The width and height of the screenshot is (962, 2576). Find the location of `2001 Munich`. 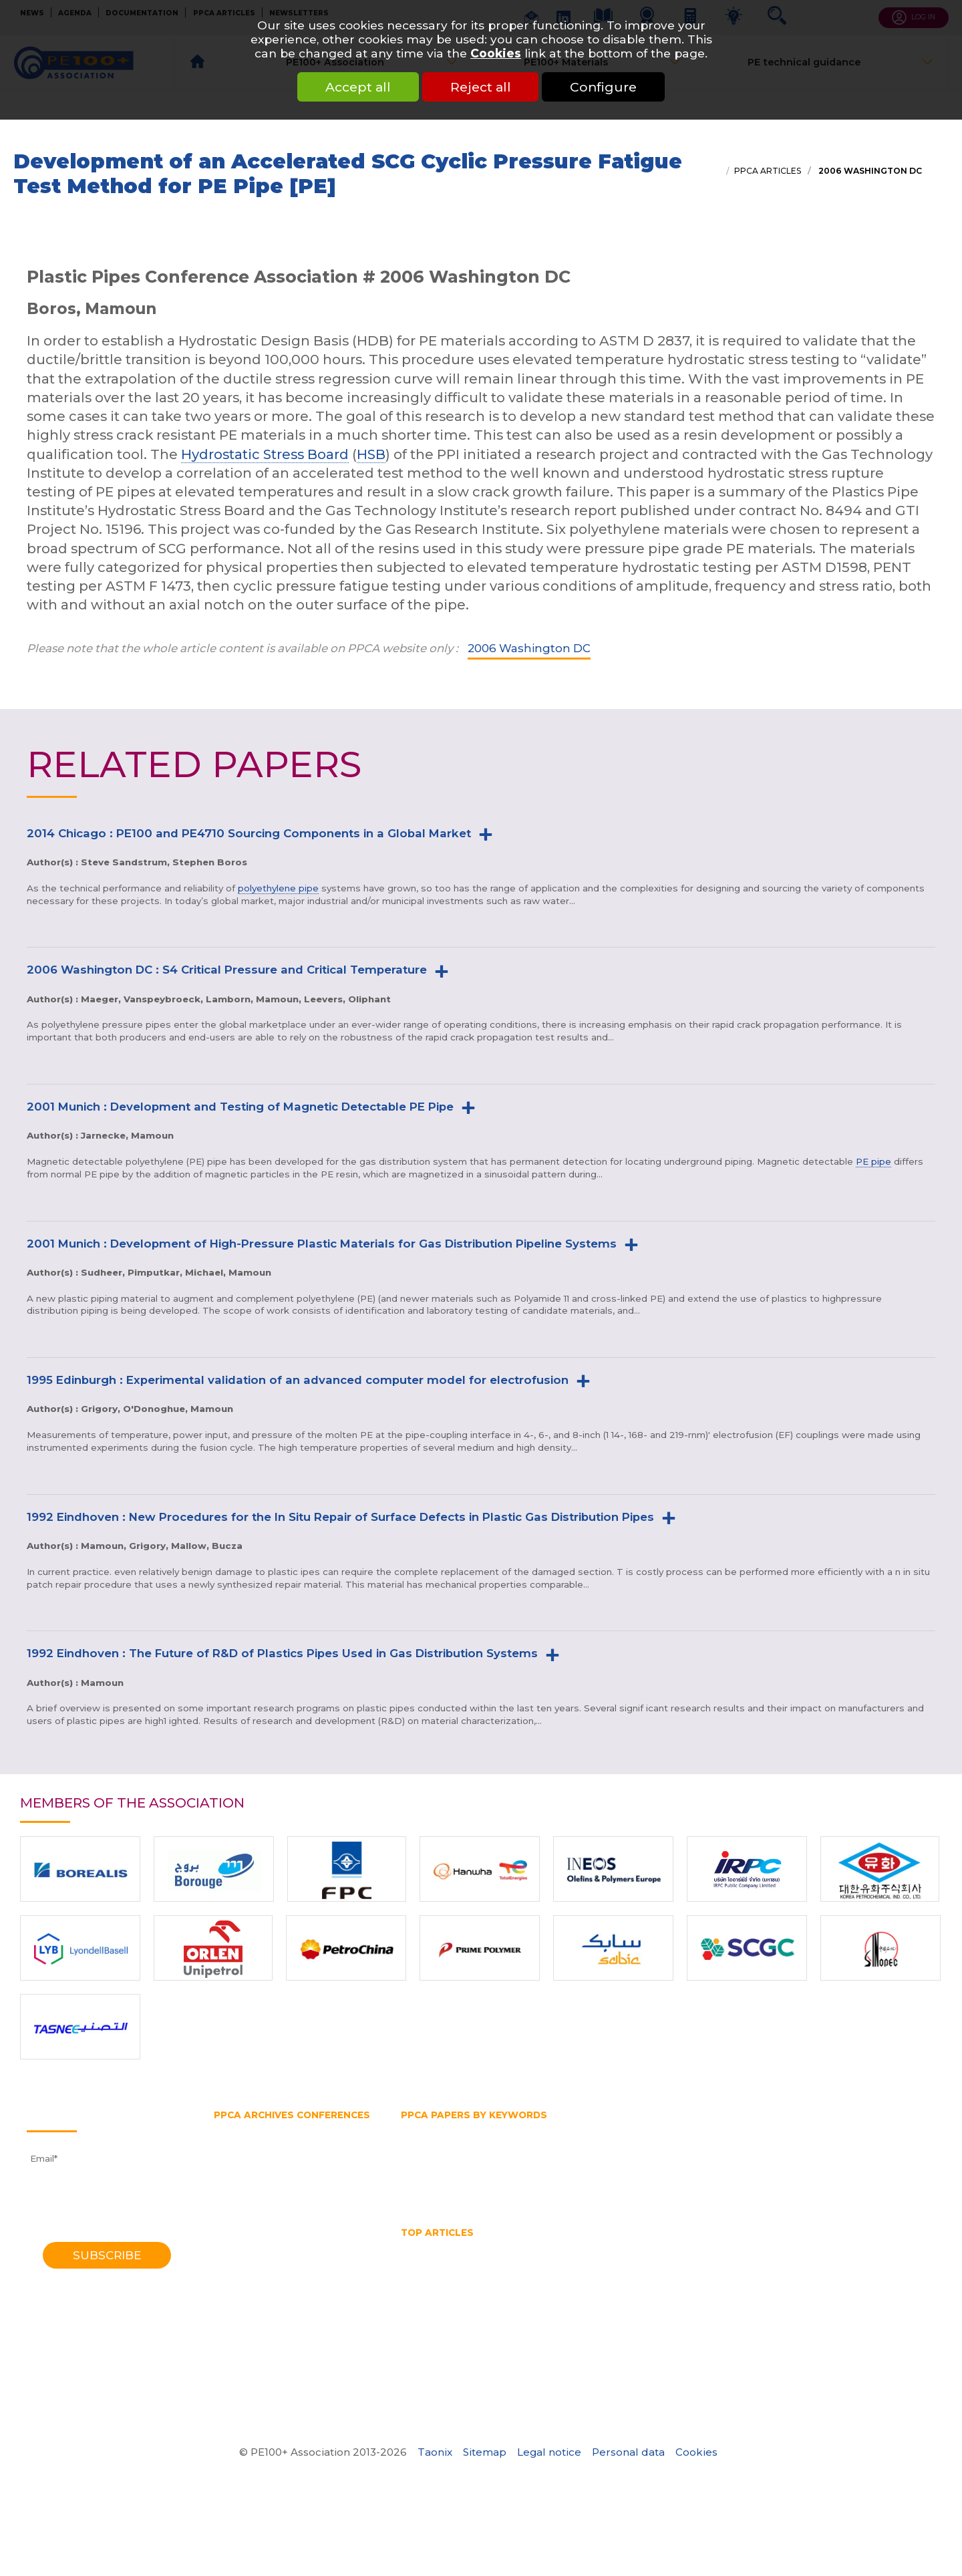

2001 Munich is located at coordinates (242, 2256).